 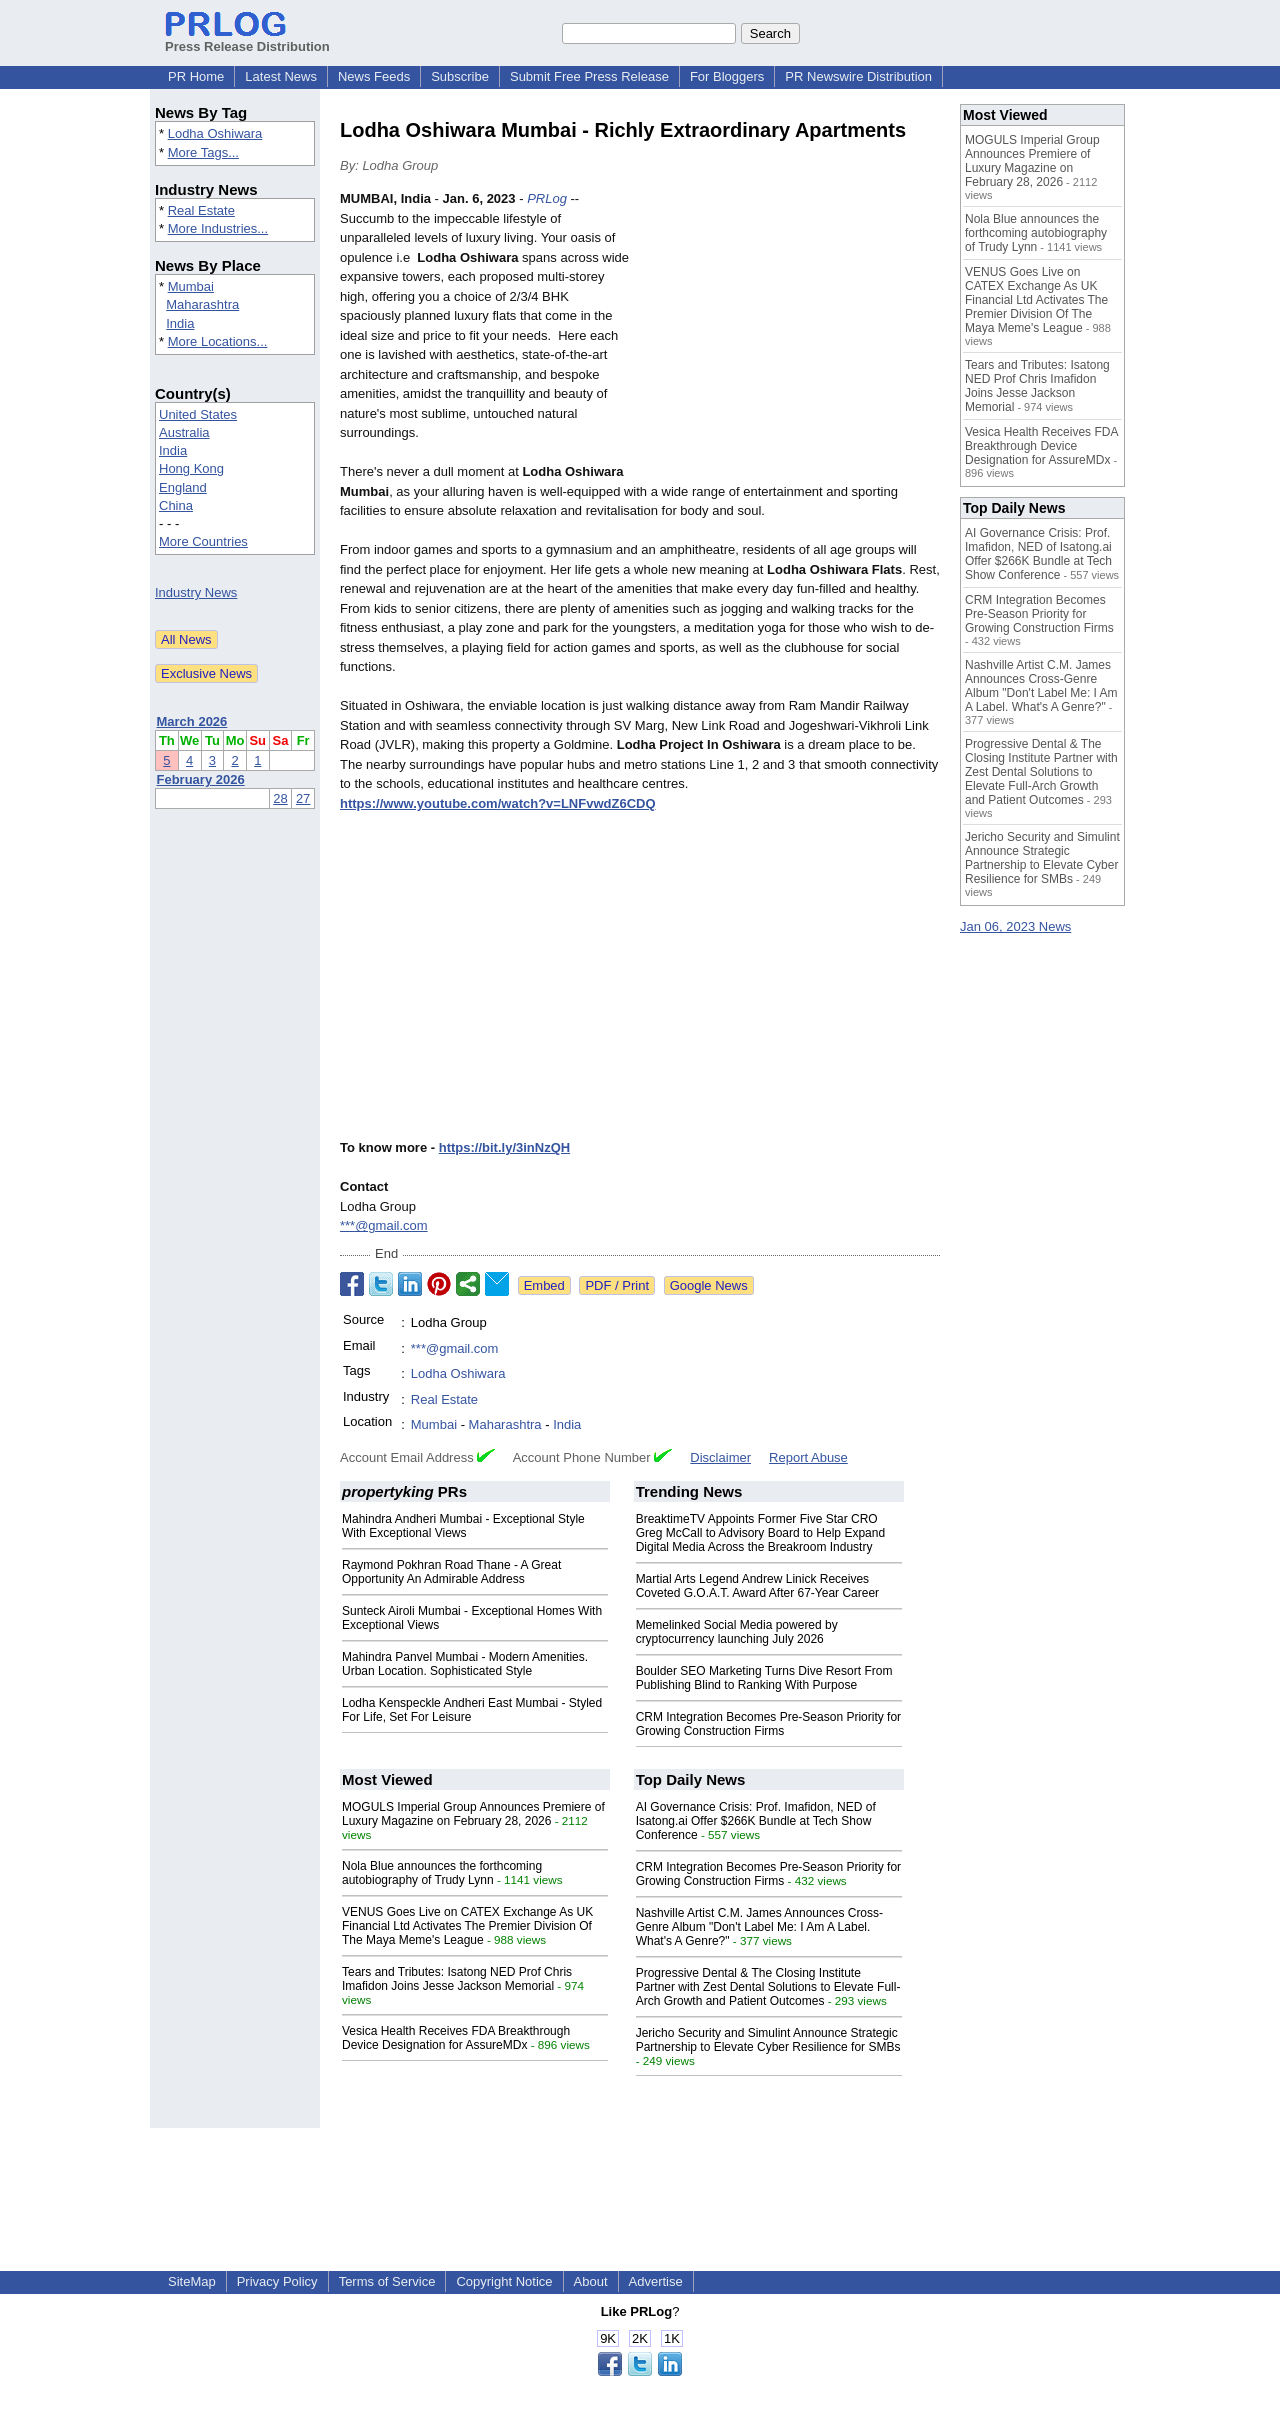 I want to click on Latest News, so click(x=281, y=76).